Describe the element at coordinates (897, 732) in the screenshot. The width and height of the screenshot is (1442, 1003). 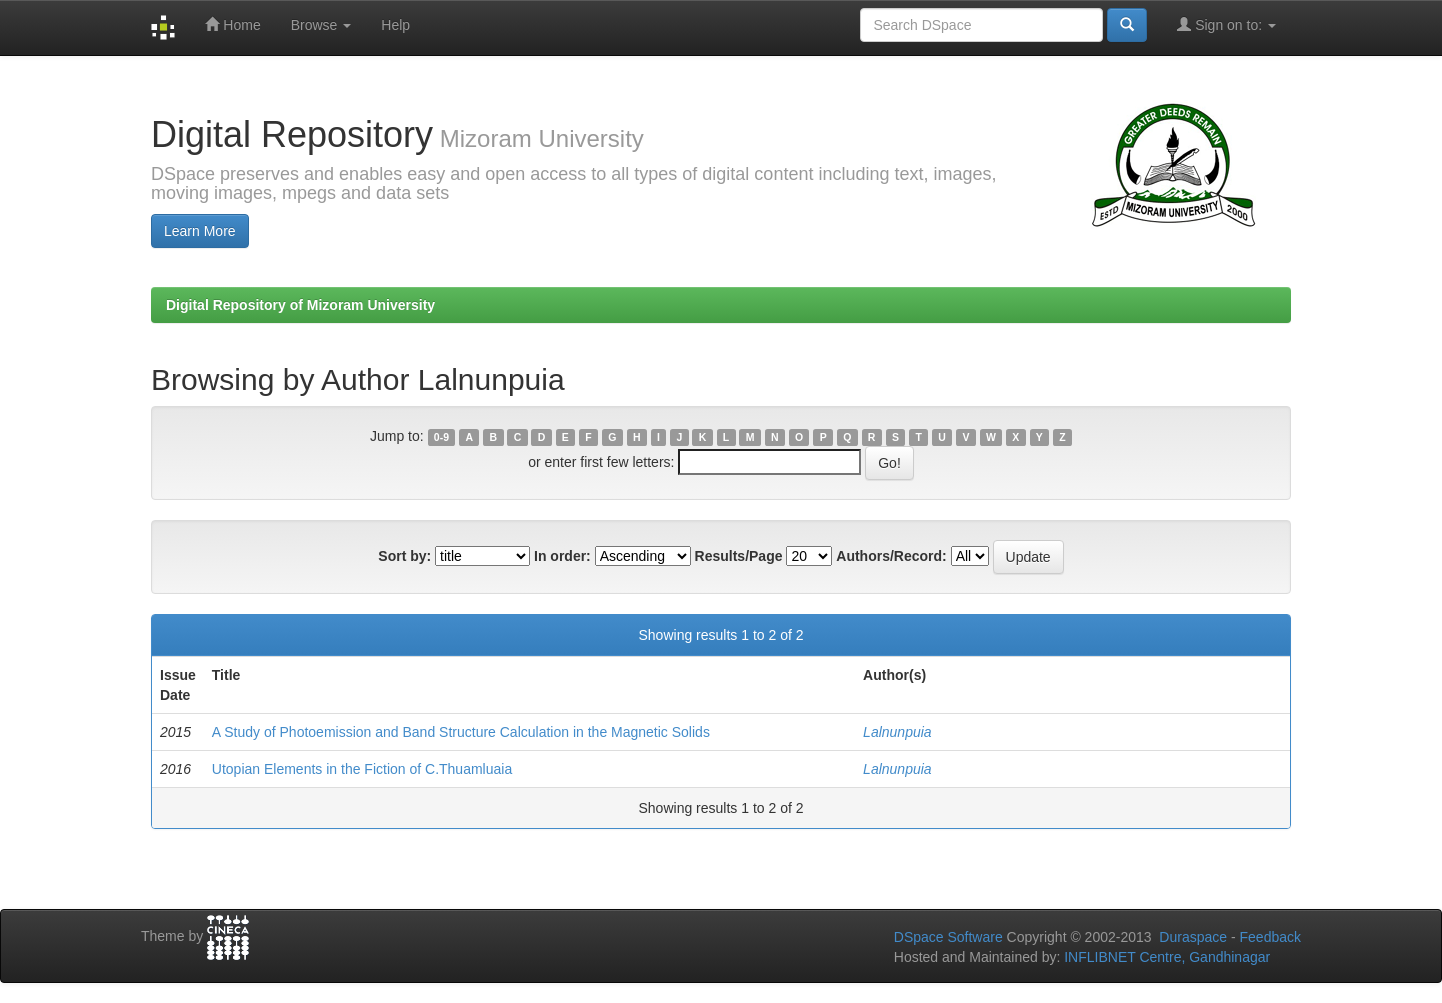
I see `Lalnunpuia` at that location.